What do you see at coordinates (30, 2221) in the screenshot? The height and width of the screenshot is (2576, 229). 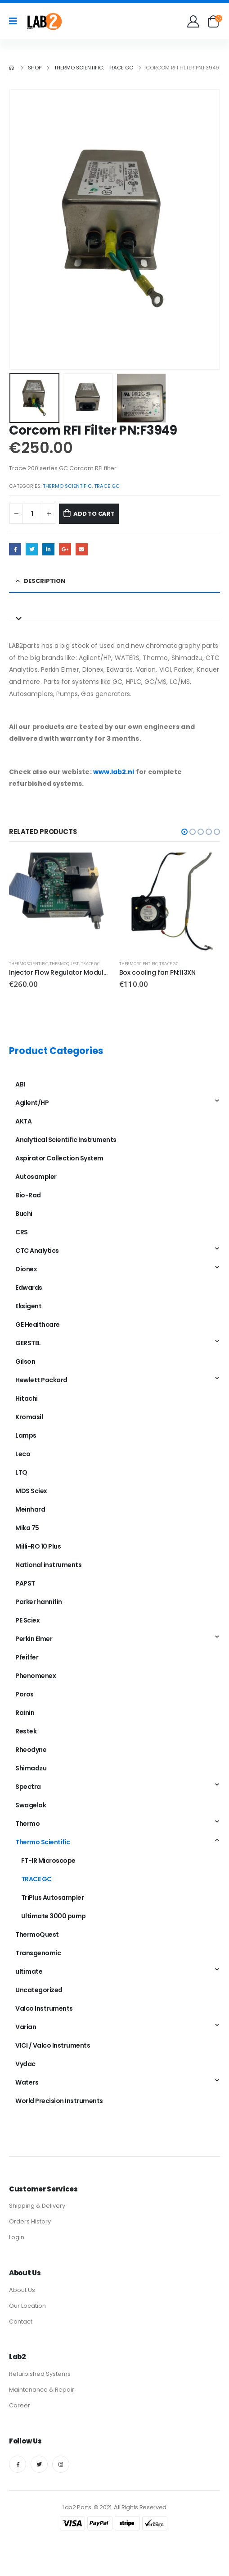 I see `Orders History` at bounding box center [30, 2221].